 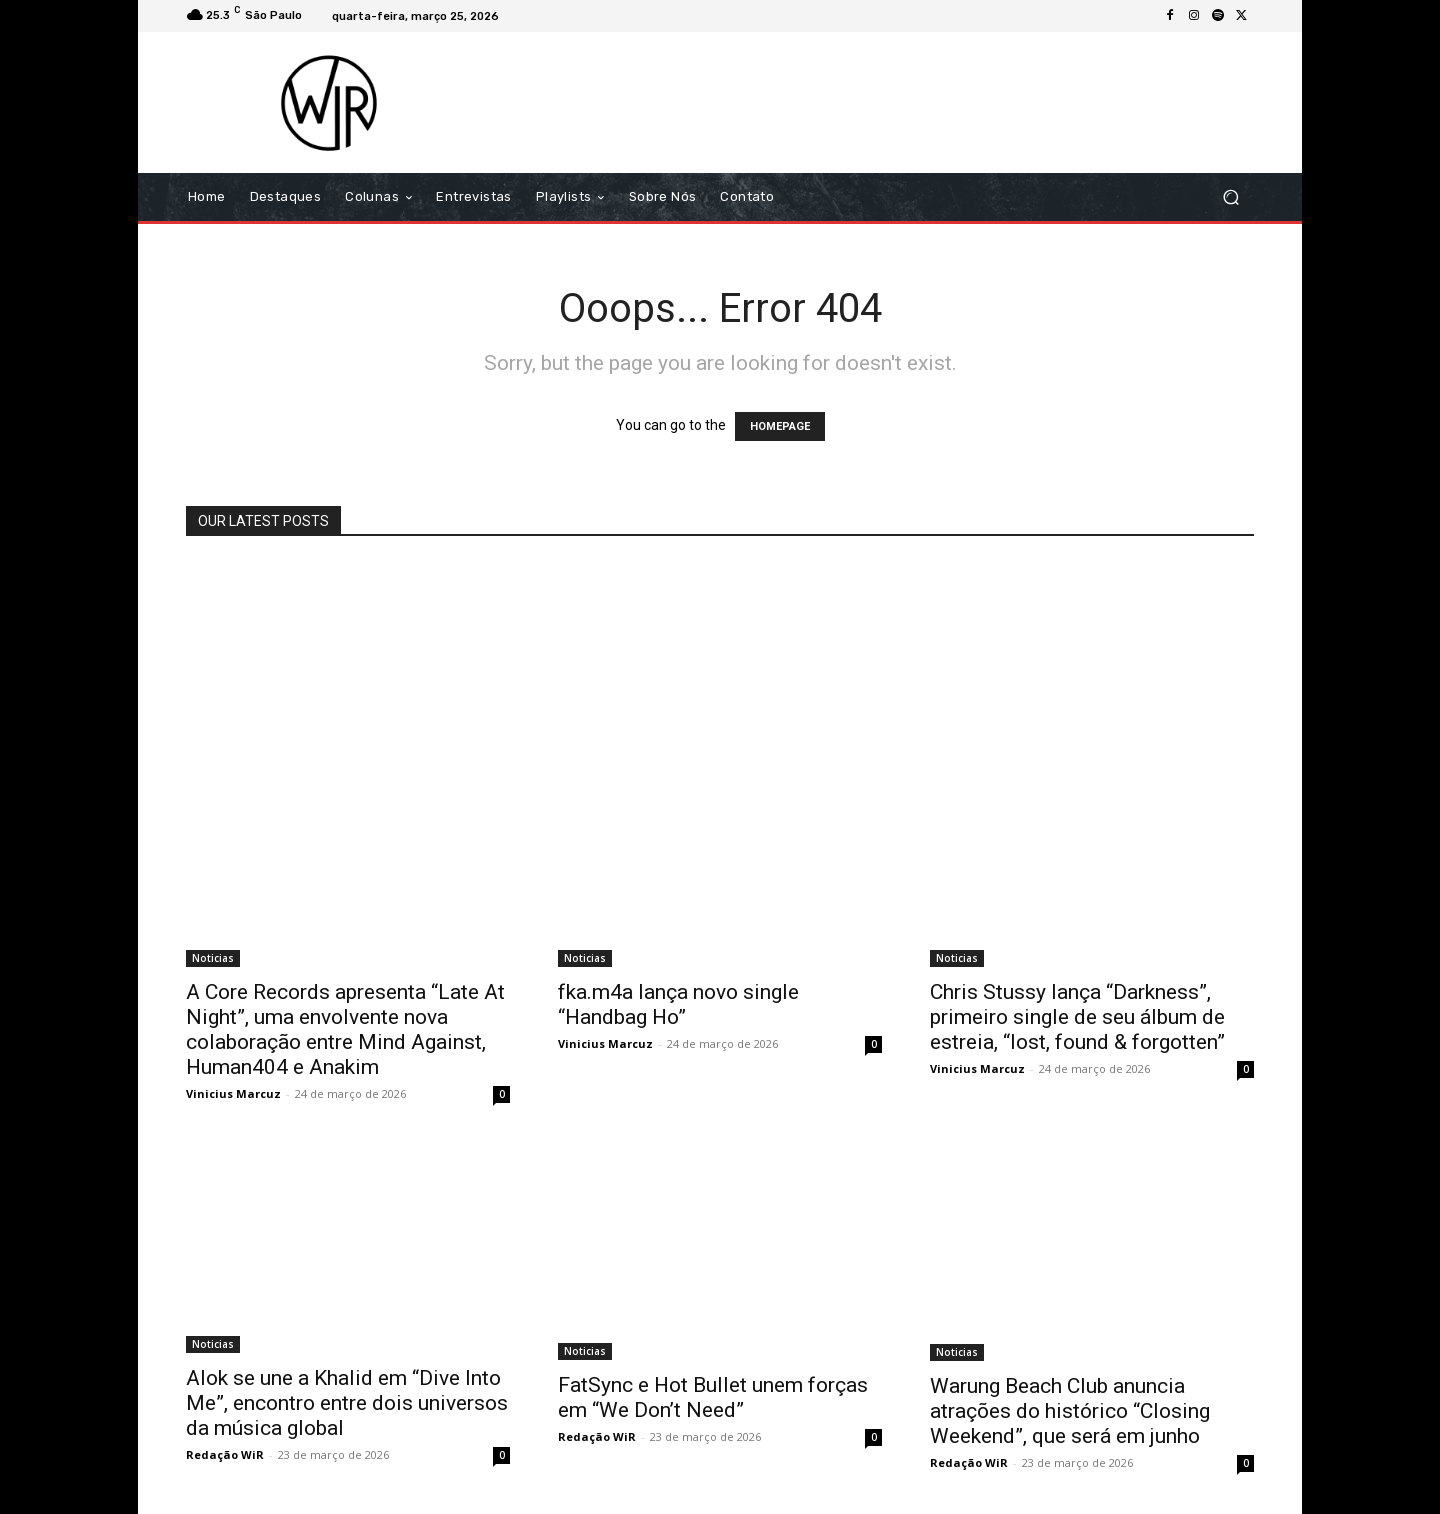 I want to click on Alok se une a Khalid em “Dive Into Me”, encontro entre dois universos da música global, so click(x=347, y=1403).